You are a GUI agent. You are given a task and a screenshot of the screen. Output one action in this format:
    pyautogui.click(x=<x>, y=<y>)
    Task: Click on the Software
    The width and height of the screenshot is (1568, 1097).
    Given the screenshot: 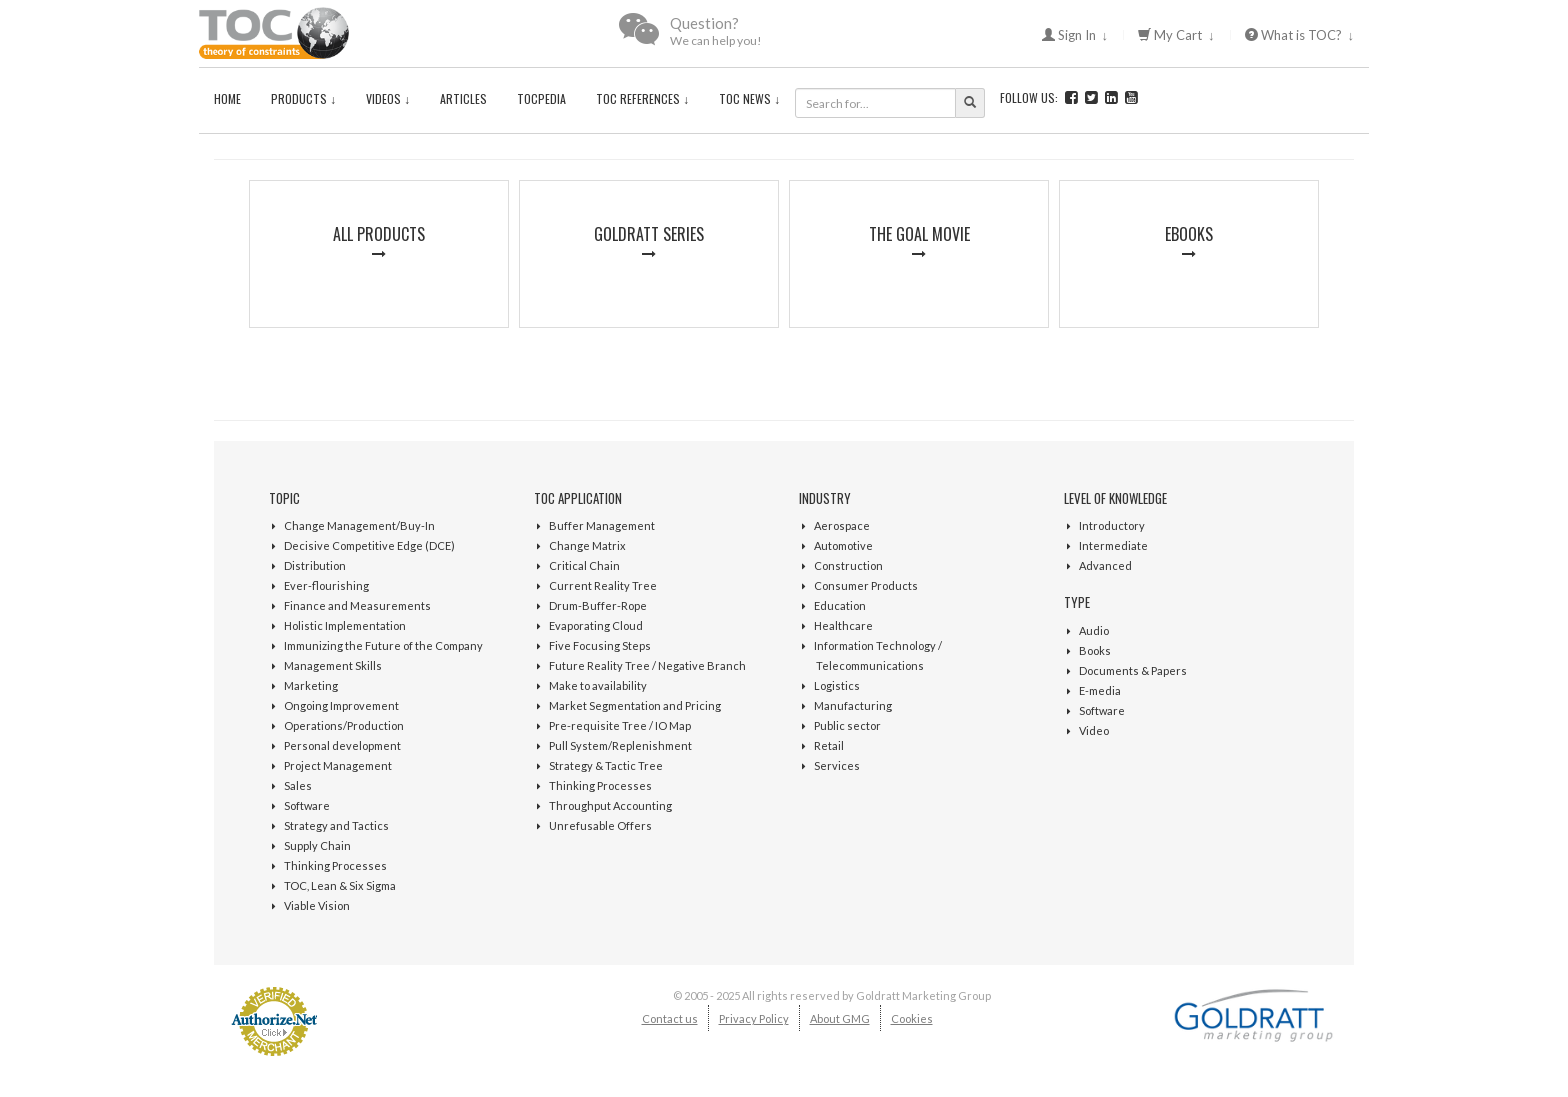 What is the action you would take?
    pyautogui.click(x=307, y=805)
    